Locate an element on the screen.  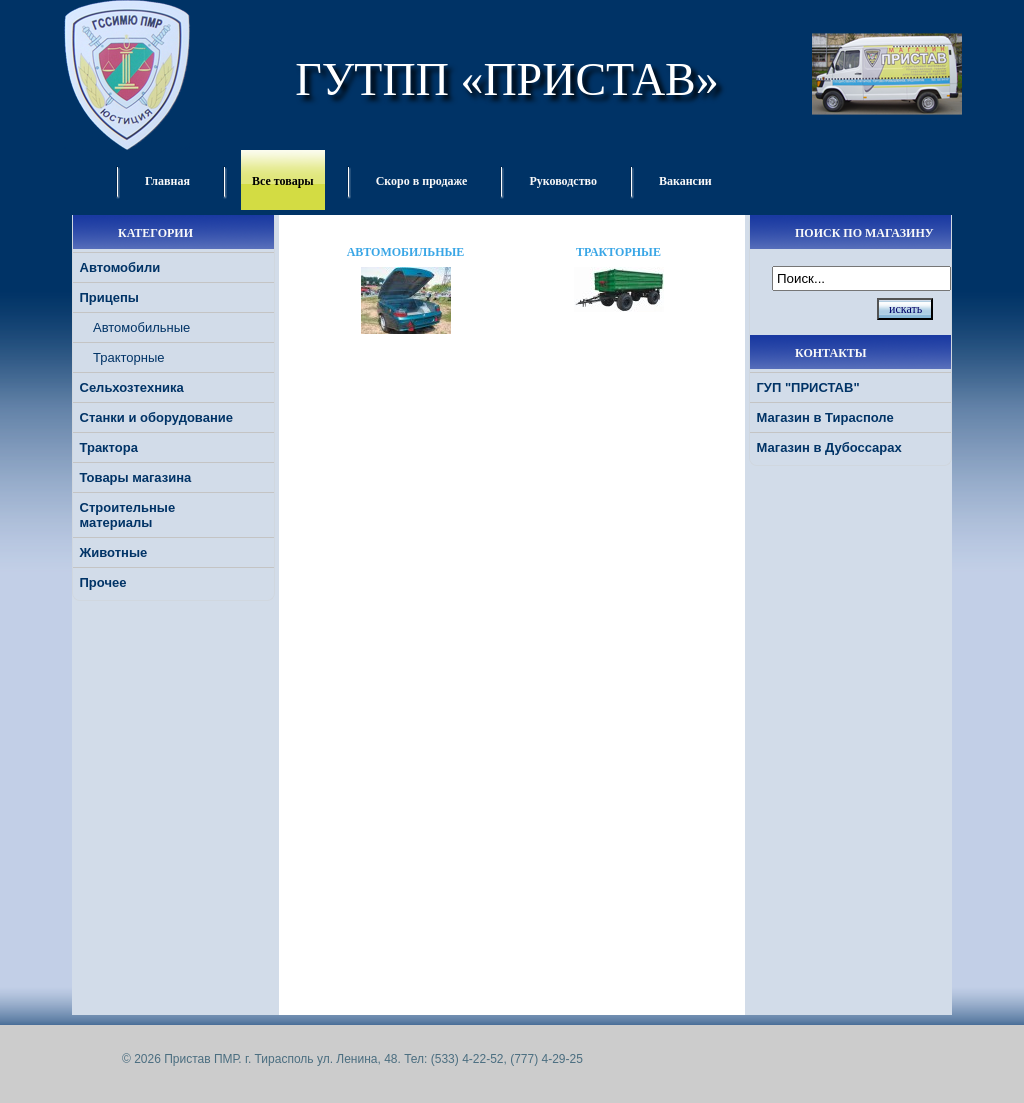
ГУП "ПРИСТАВ" is located at coordinates (808, 387).